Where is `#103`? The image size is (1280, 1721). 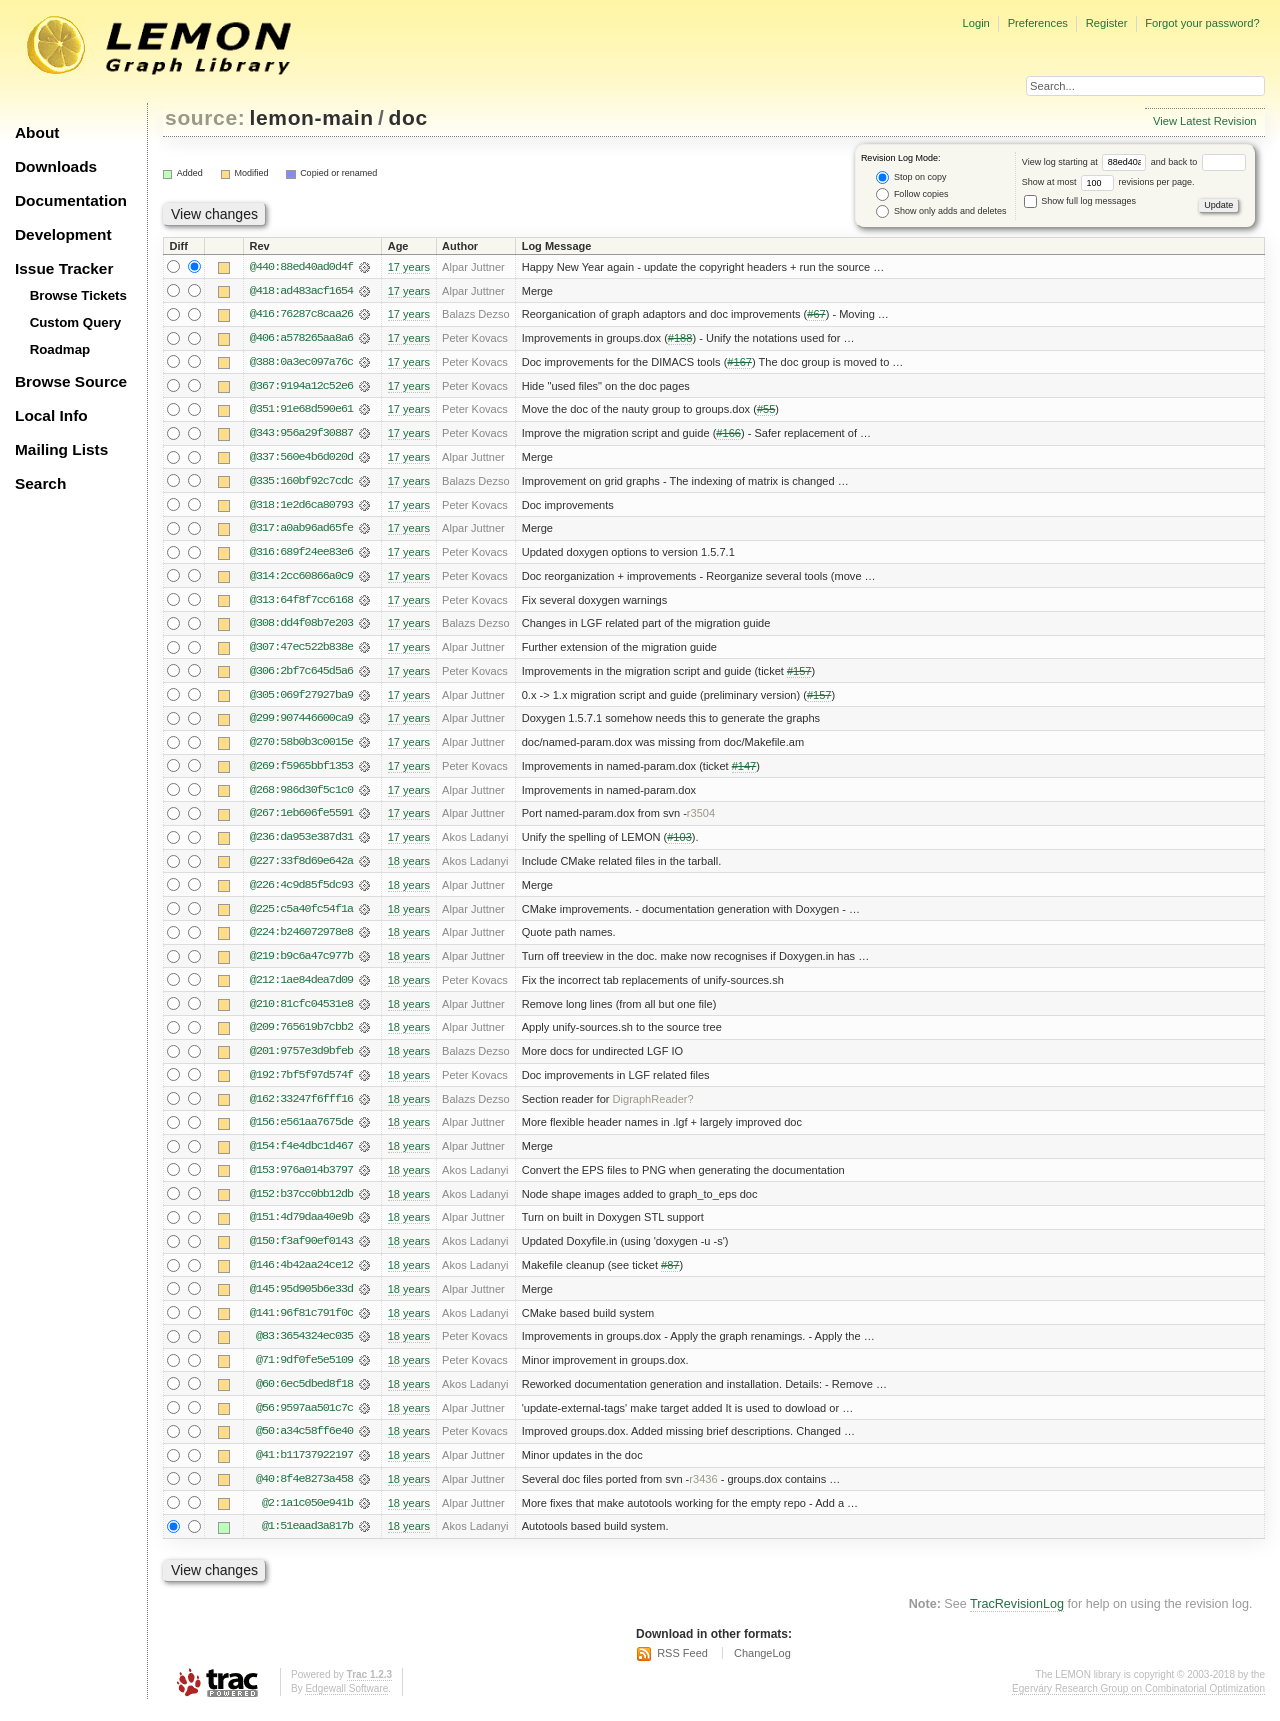
#103 is located at coordinates (679, 843).